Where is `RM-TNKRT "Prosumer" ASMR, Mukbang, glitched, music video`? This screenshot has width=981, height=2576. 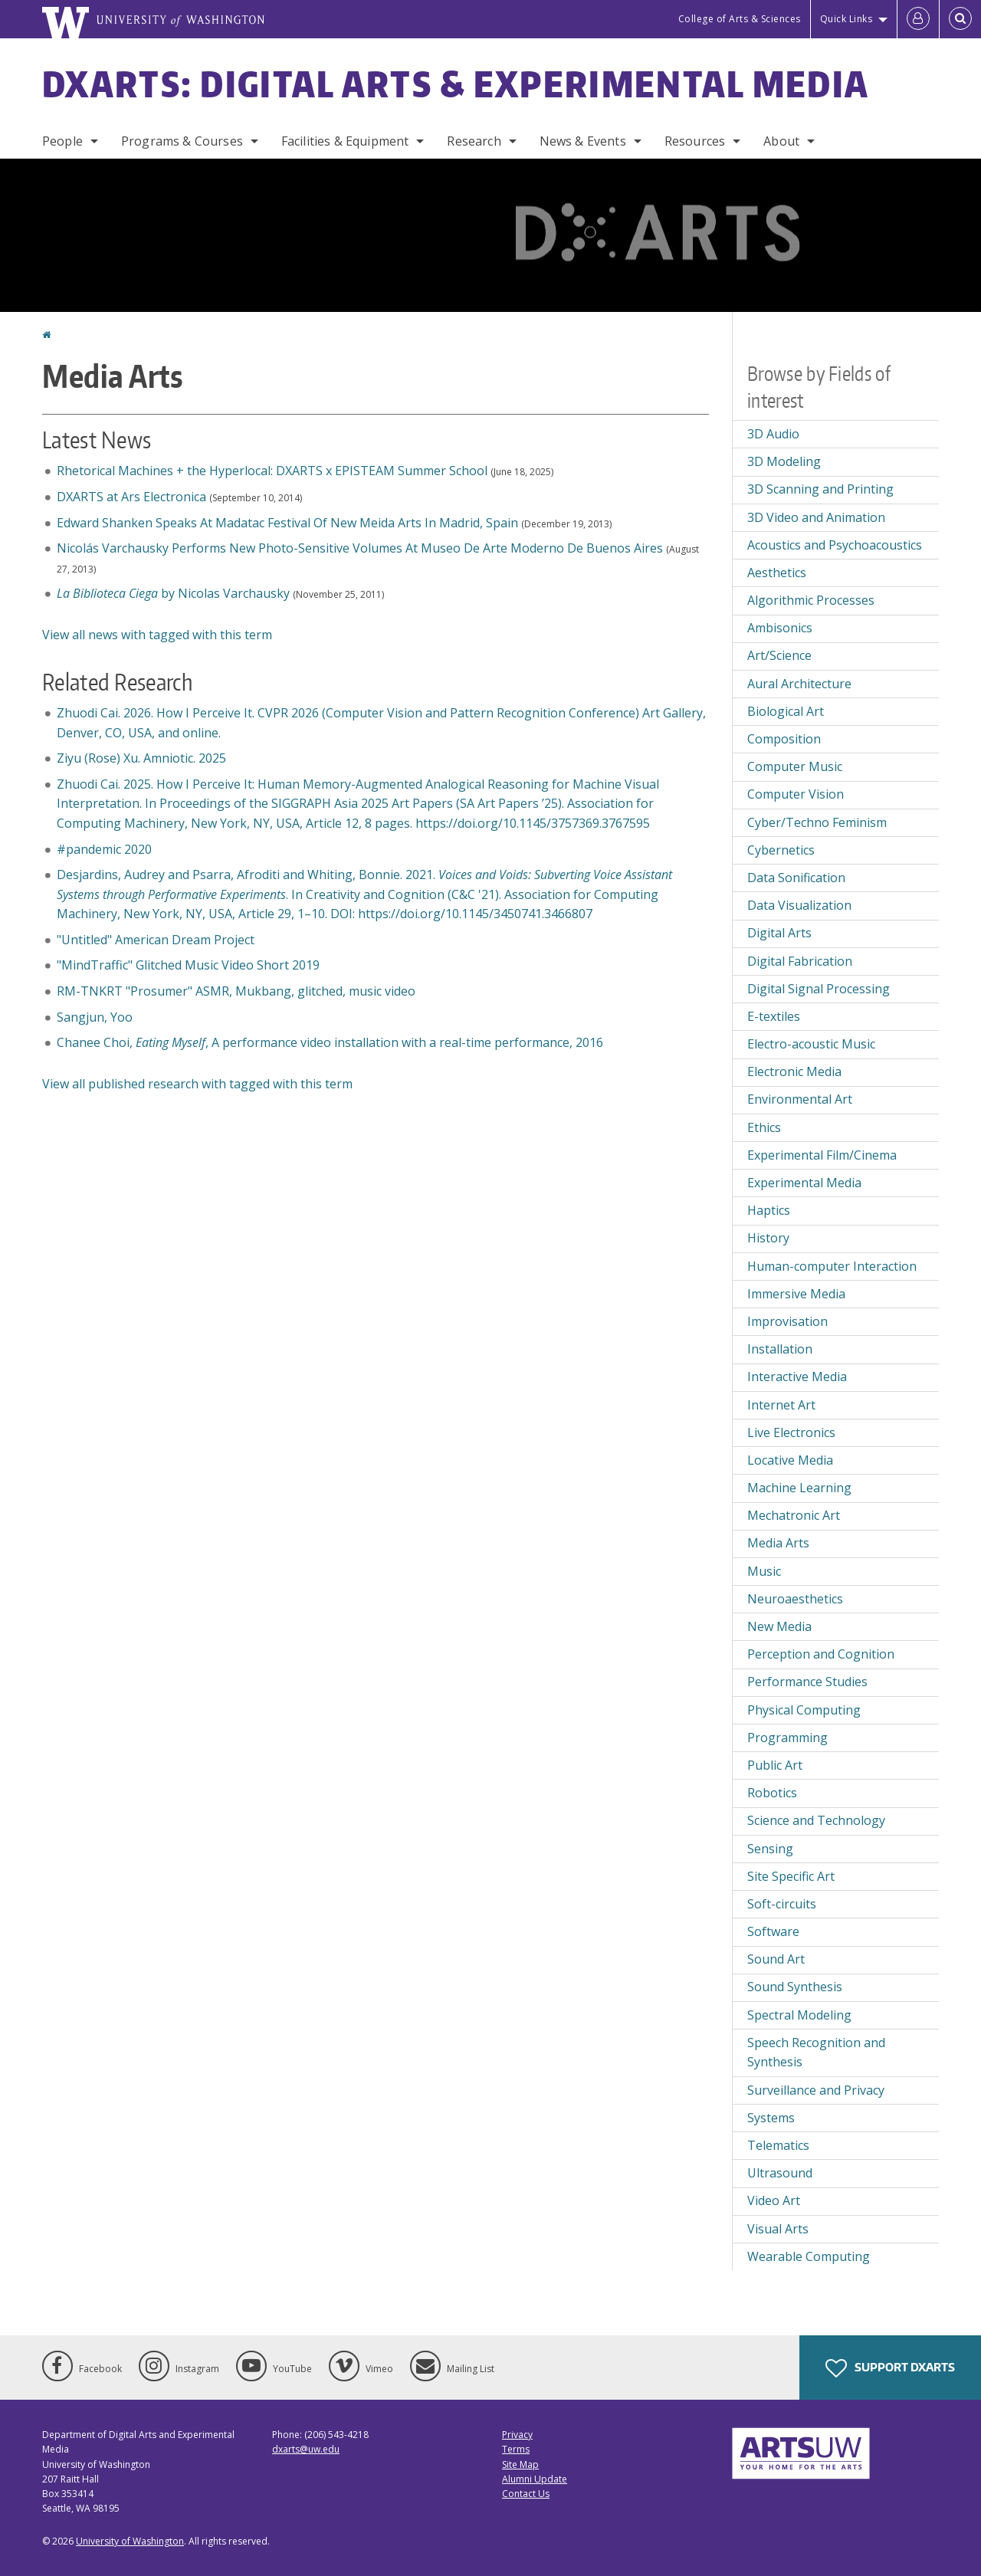
RM-TNKRT "Prosumer" ASMR, Mukbang, glitched, music video is located at coordinates (236, 991).